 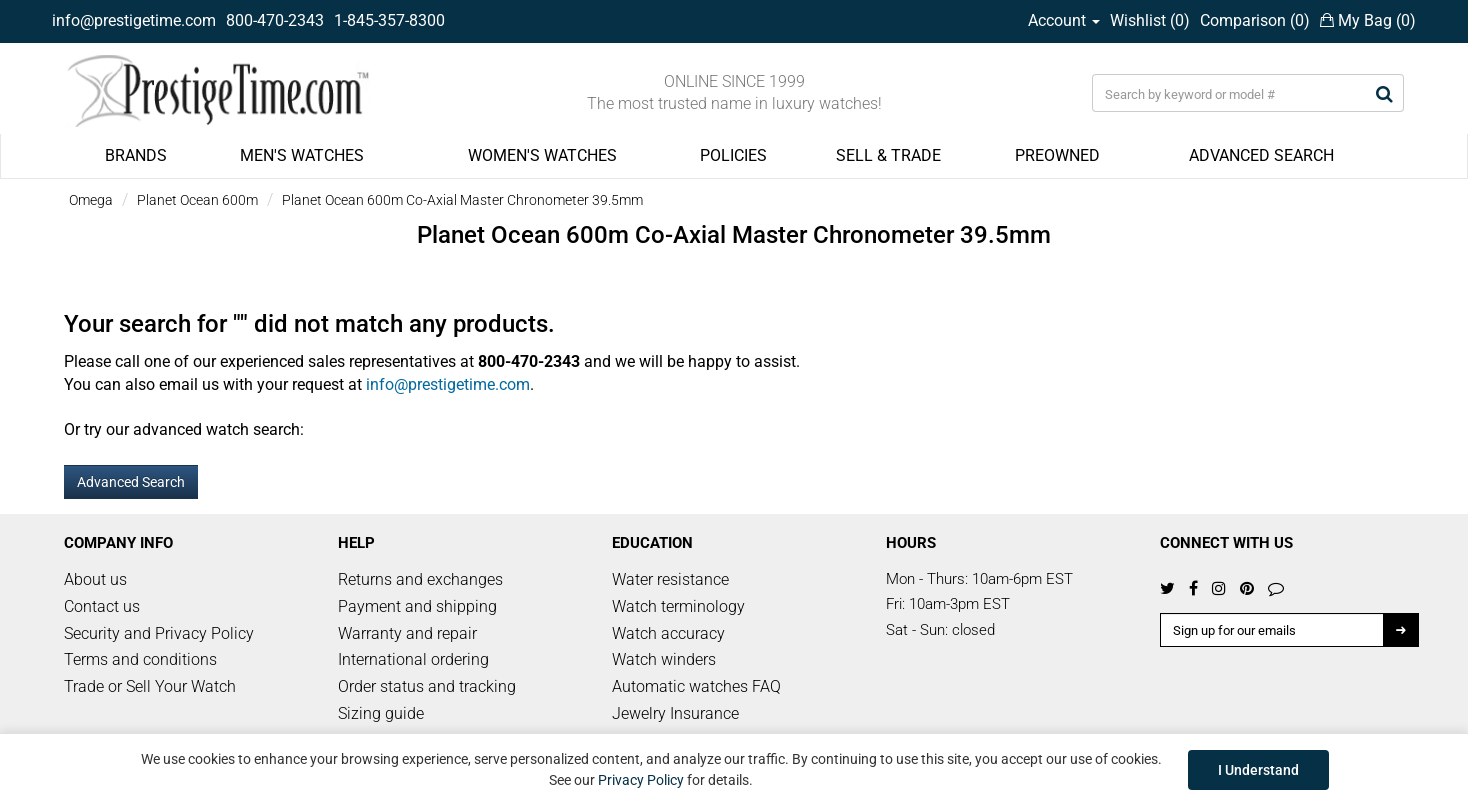 I want to click on WOMEN'S WATCHES, so click(x=542, y=155).